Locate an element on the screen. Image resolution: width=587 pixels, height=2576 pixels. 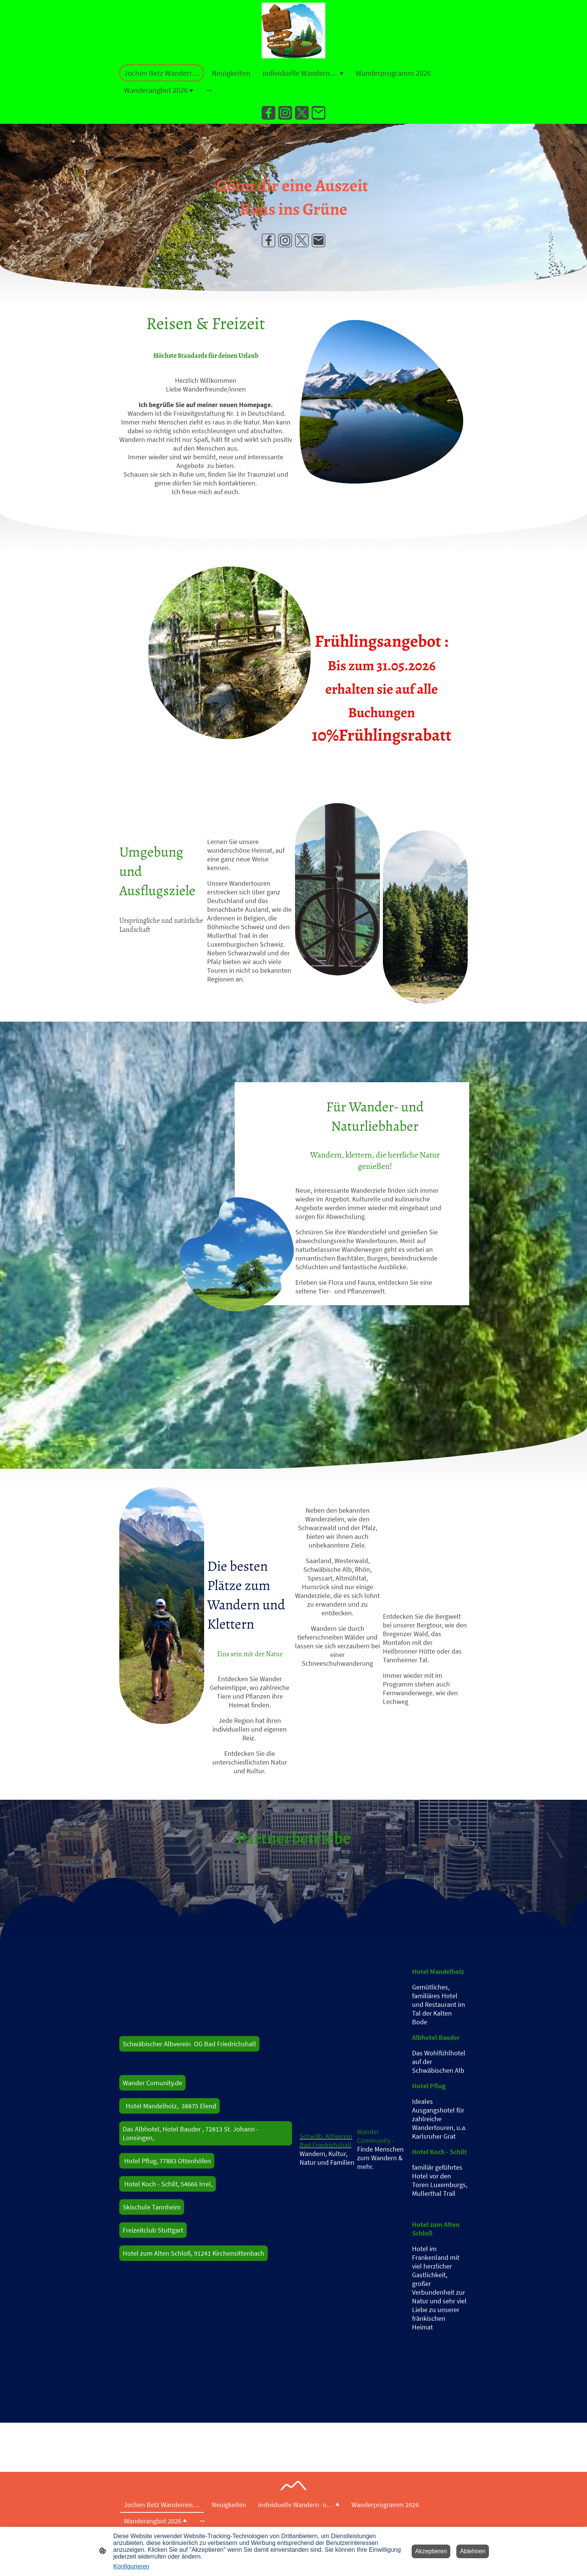
[Weitere Optionen öffnen] is located at coordinates (209, 90).